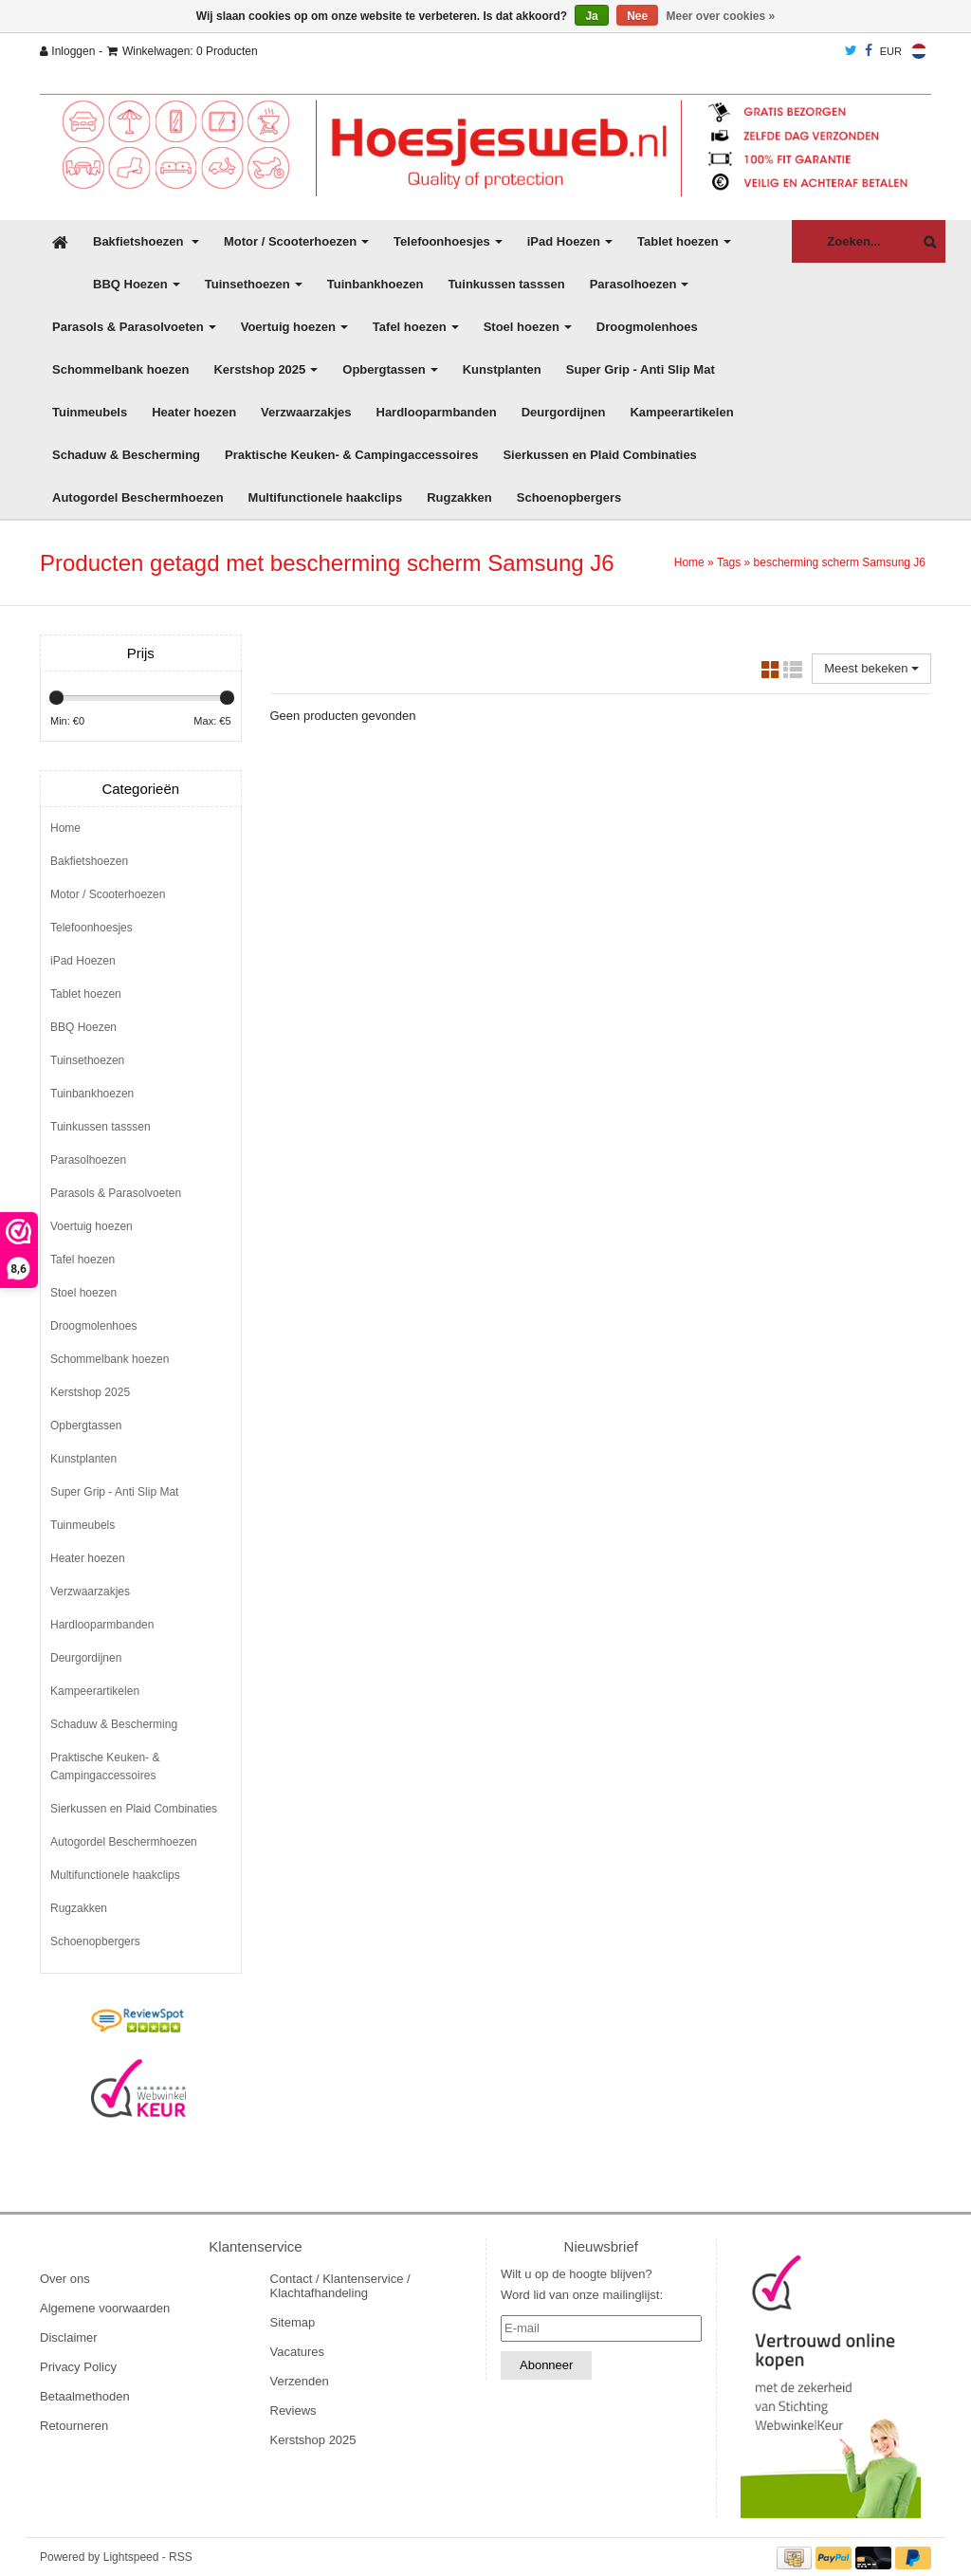 This screenshot has width=971, height=2576. What do you see at coordinates (253, 284) in the screenshot?
I see `Tuinsethoezen` at bounding box center [253, 284].